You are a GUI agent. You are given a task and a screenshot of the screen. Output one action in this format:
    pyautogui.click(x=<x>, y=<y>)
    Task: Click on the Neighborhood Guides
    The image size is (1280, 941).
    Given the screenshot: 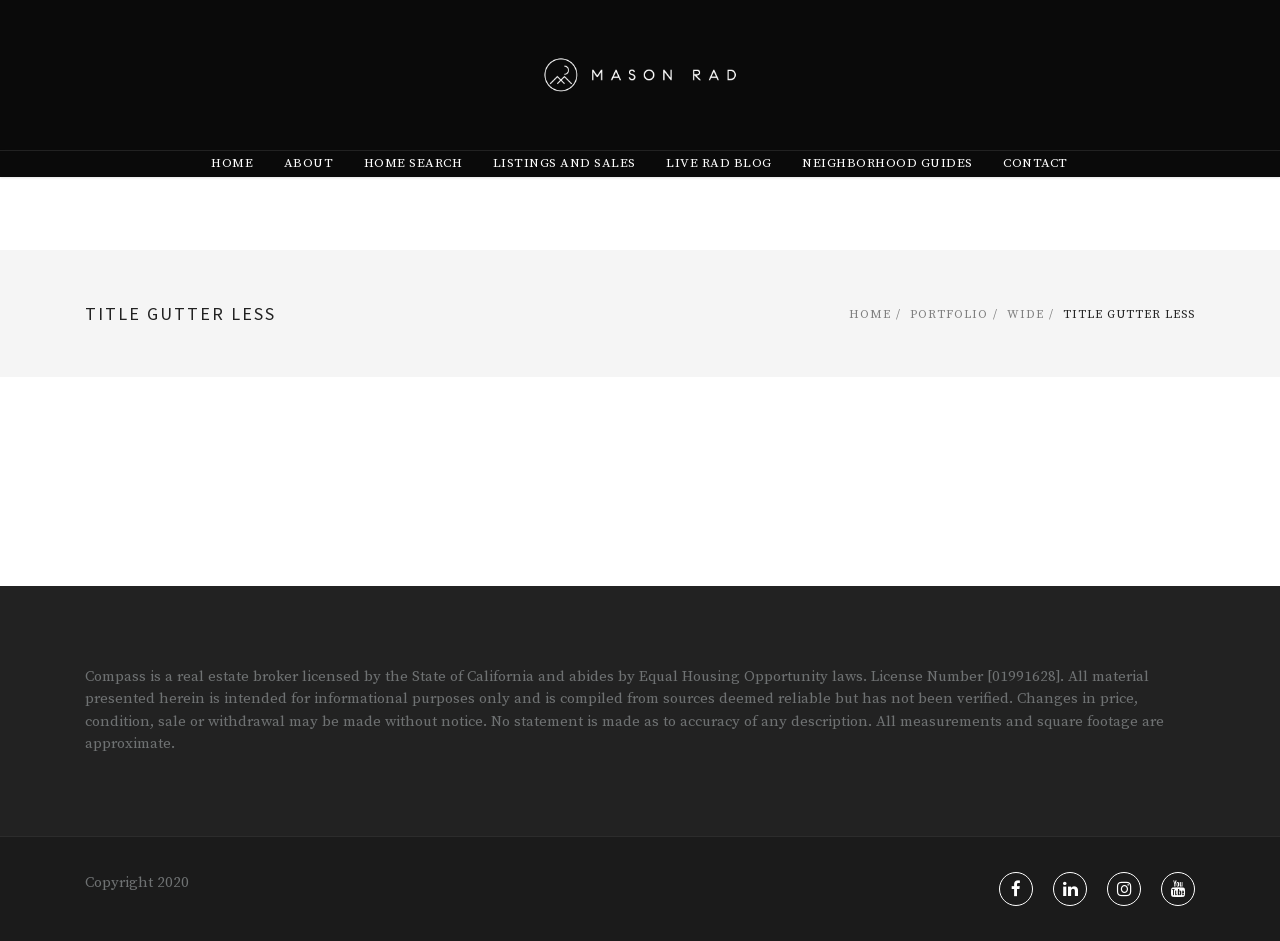 What is the action you would take?
    pyautogui.click(x=887, y=201)
    